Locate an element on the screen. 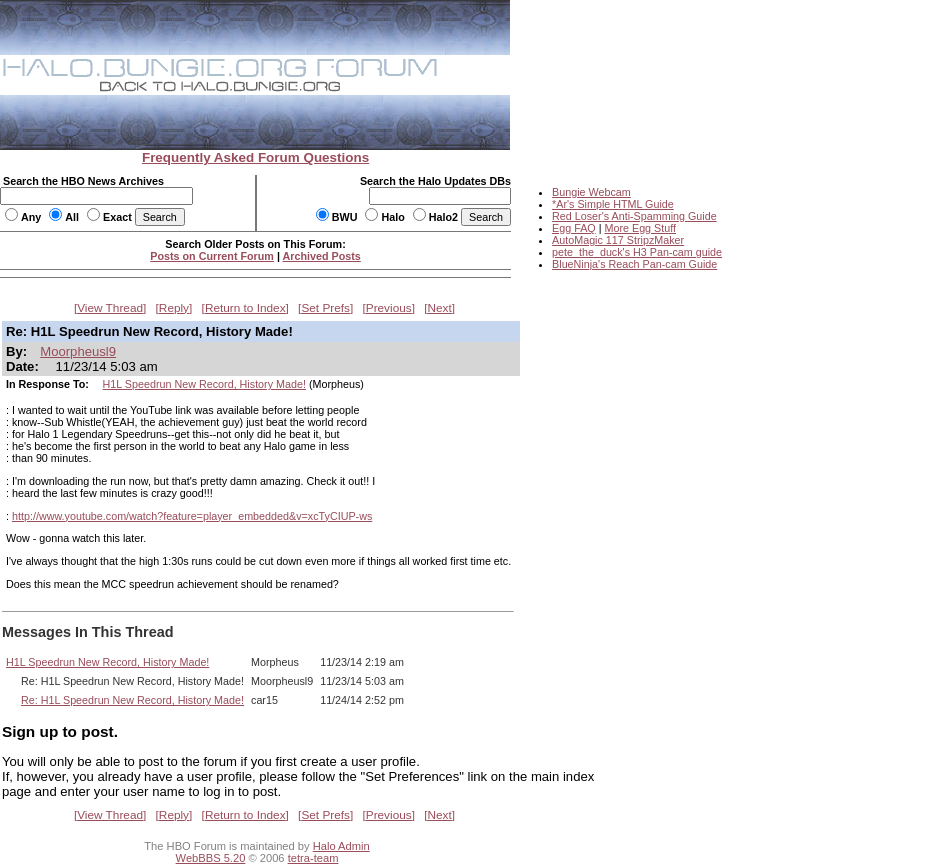 This screenshot has height=864, width=950. Next is located at coordinates (440, 308).